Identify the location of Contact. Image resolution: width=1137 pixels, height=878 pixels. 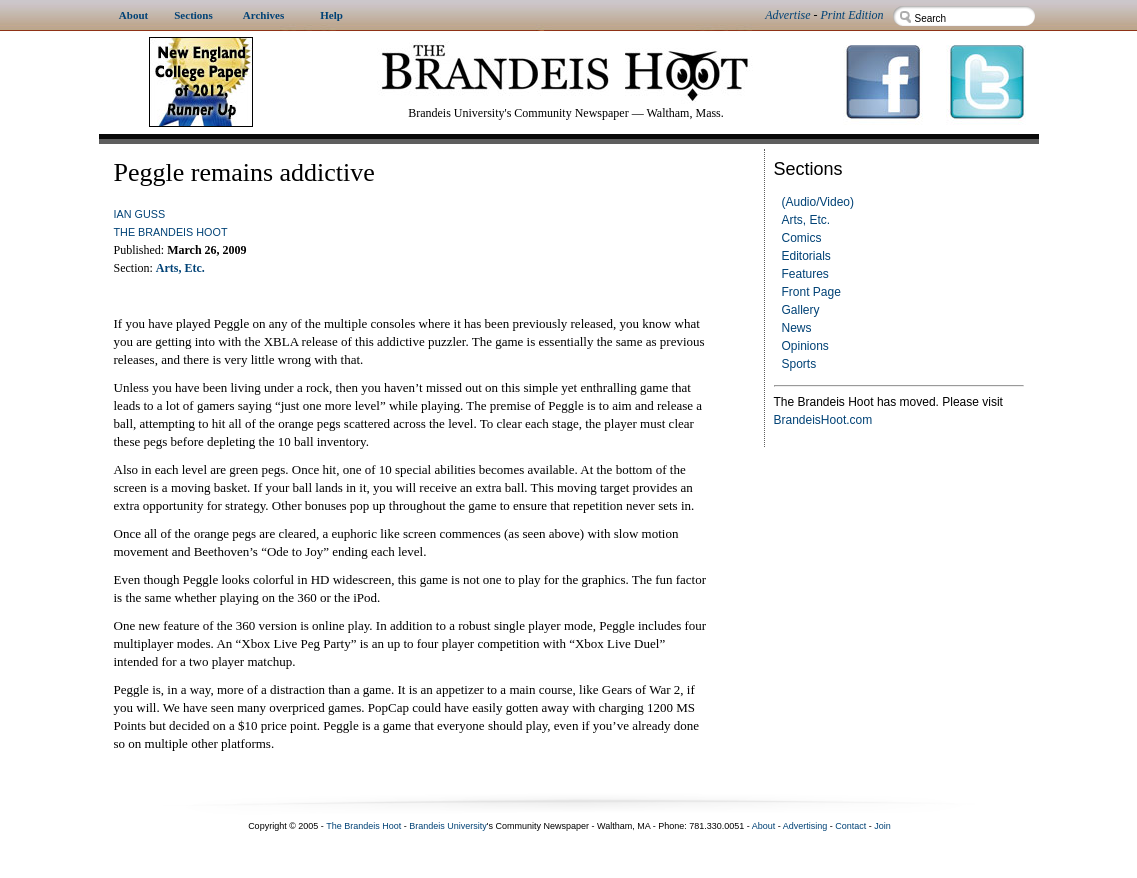
(850, 826).